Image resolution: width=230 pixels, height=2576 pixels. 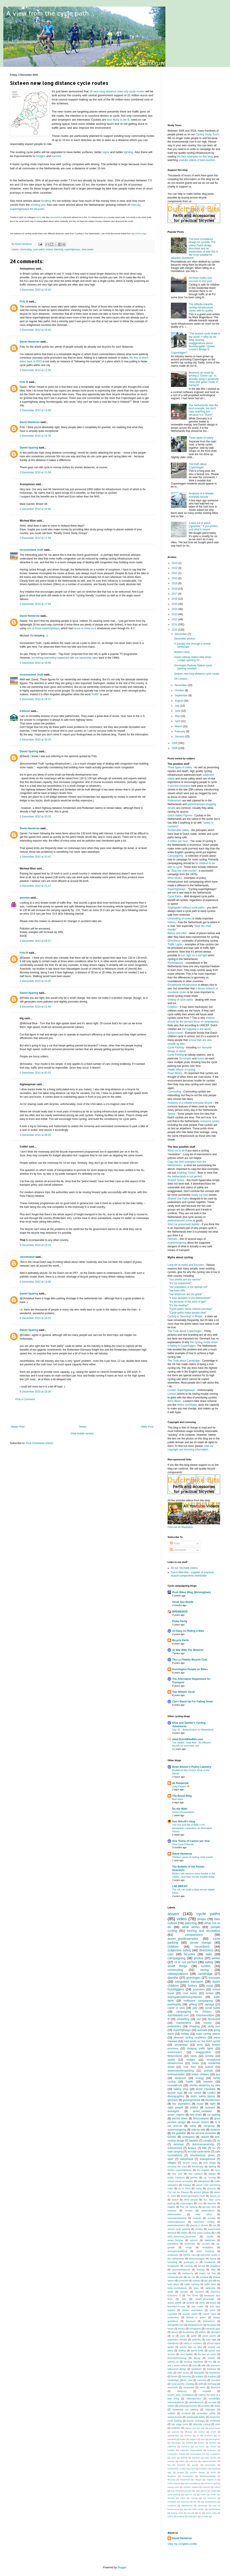 I want to click on December photos, so click(x=184, y=638).